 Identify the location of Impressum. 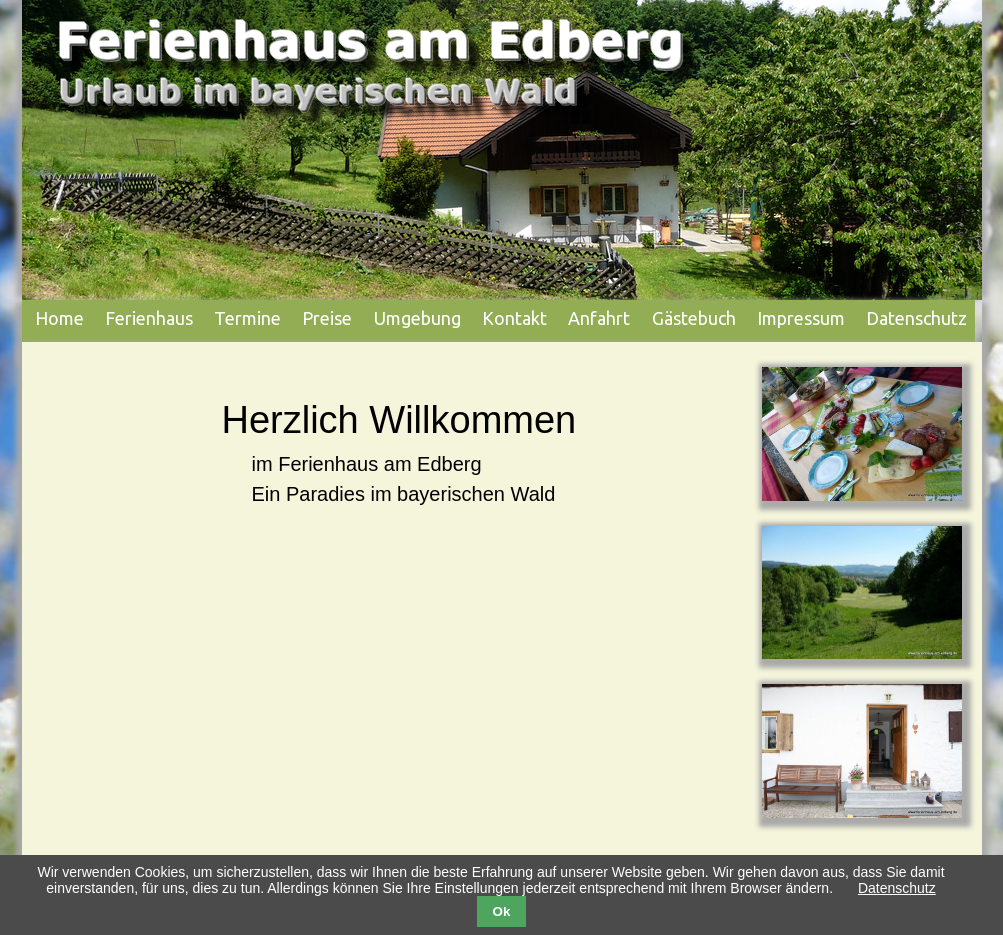
(801, 318).